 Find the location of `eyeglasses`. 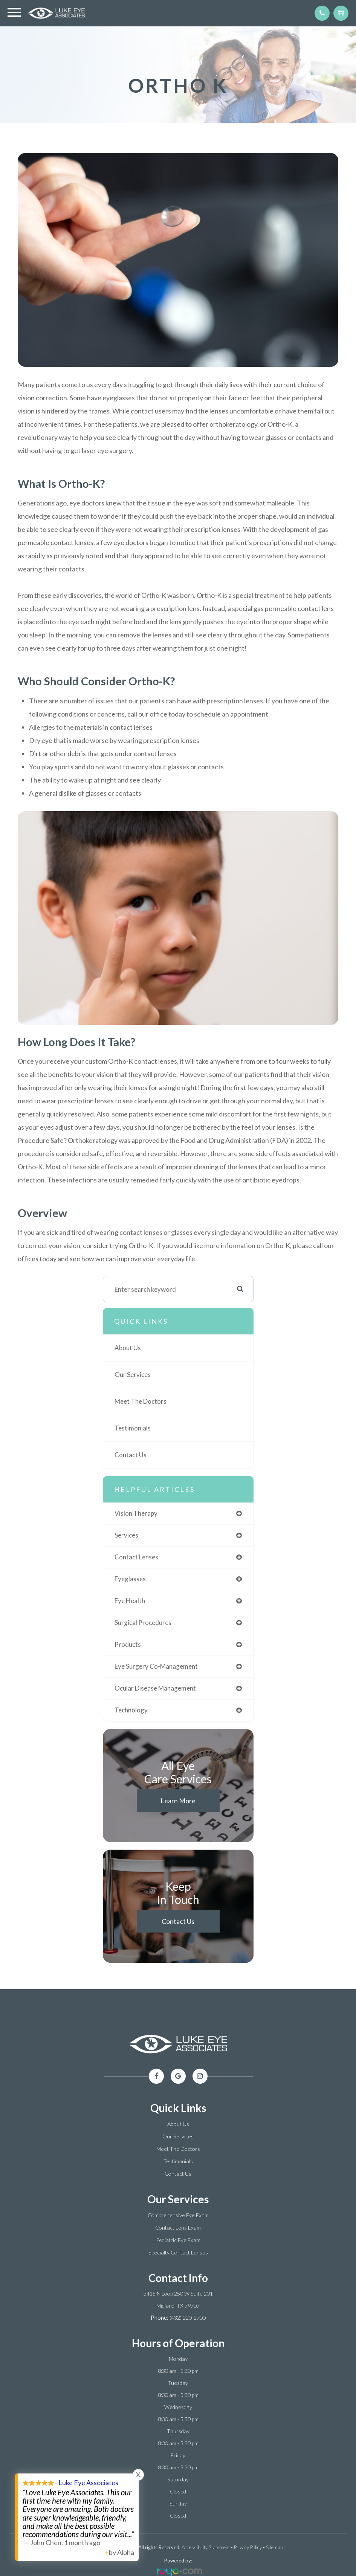

eyeglasses is located at coordinates (130, 1579).